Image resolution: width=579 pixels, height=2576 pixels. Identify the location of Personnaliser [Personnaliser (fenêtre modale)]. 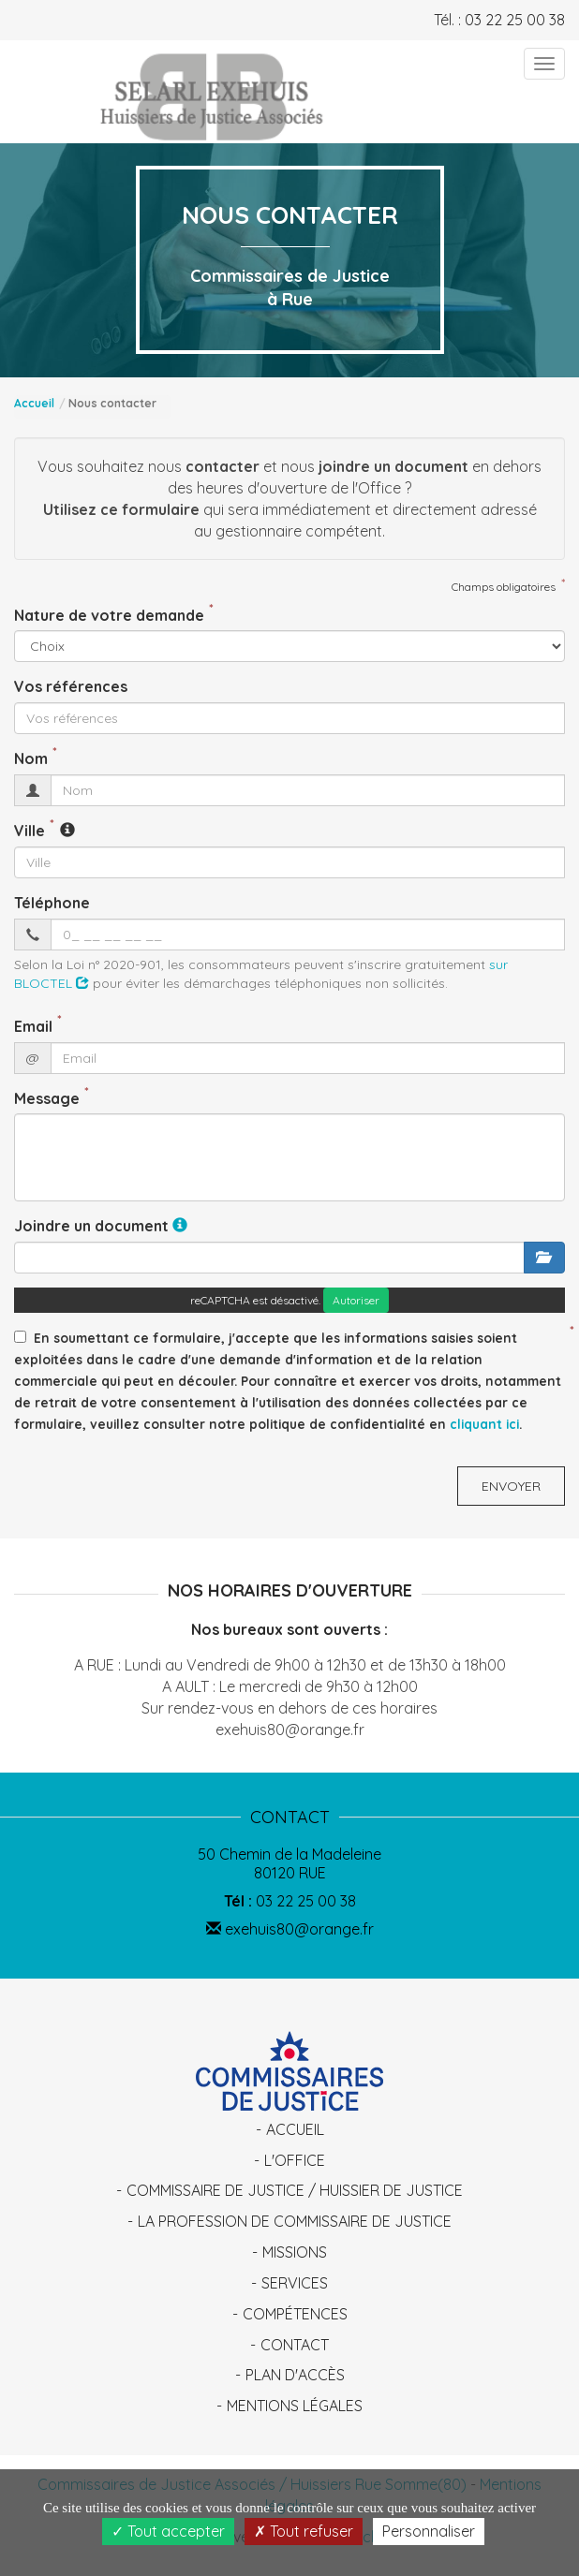
(428, 2531).